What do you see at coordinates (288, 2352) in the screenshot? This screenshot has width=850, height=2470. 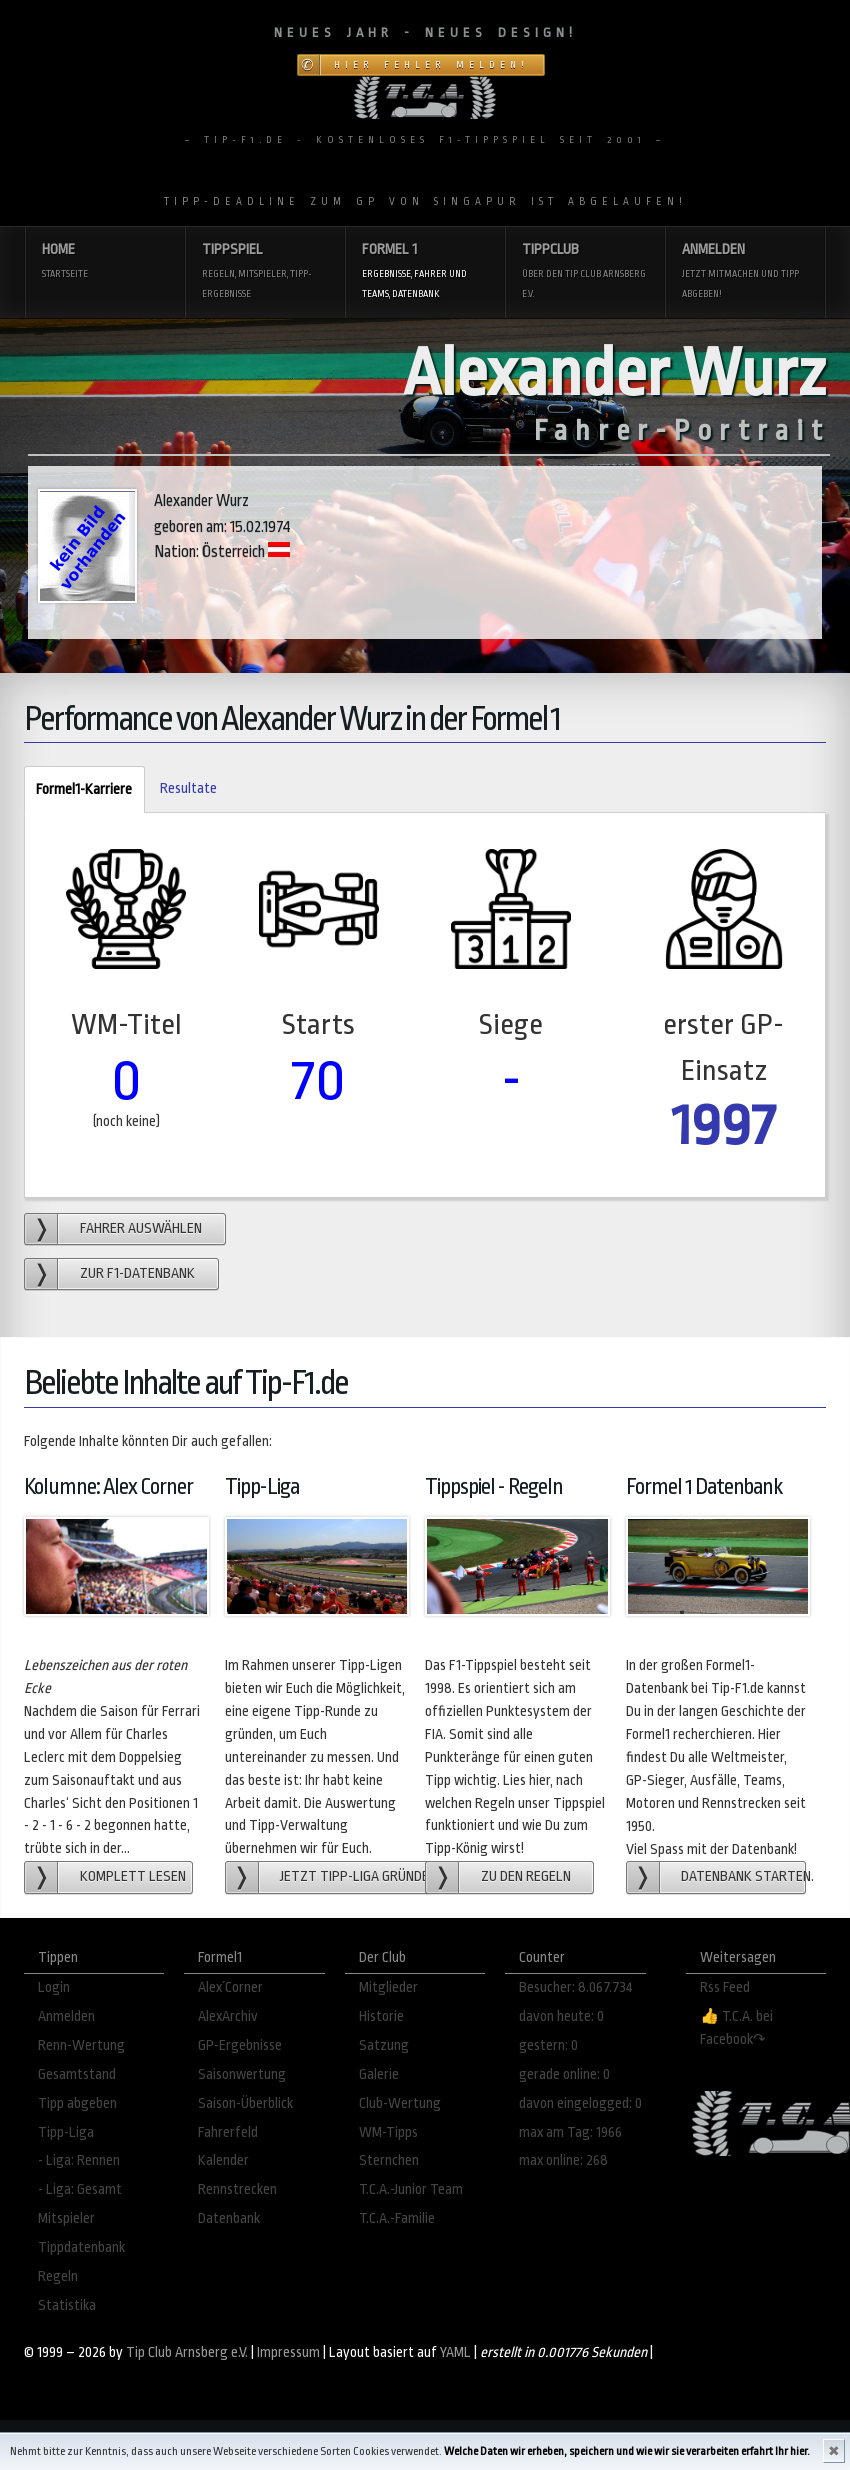 I see `Impressum` at bounding box center [288, 2352].